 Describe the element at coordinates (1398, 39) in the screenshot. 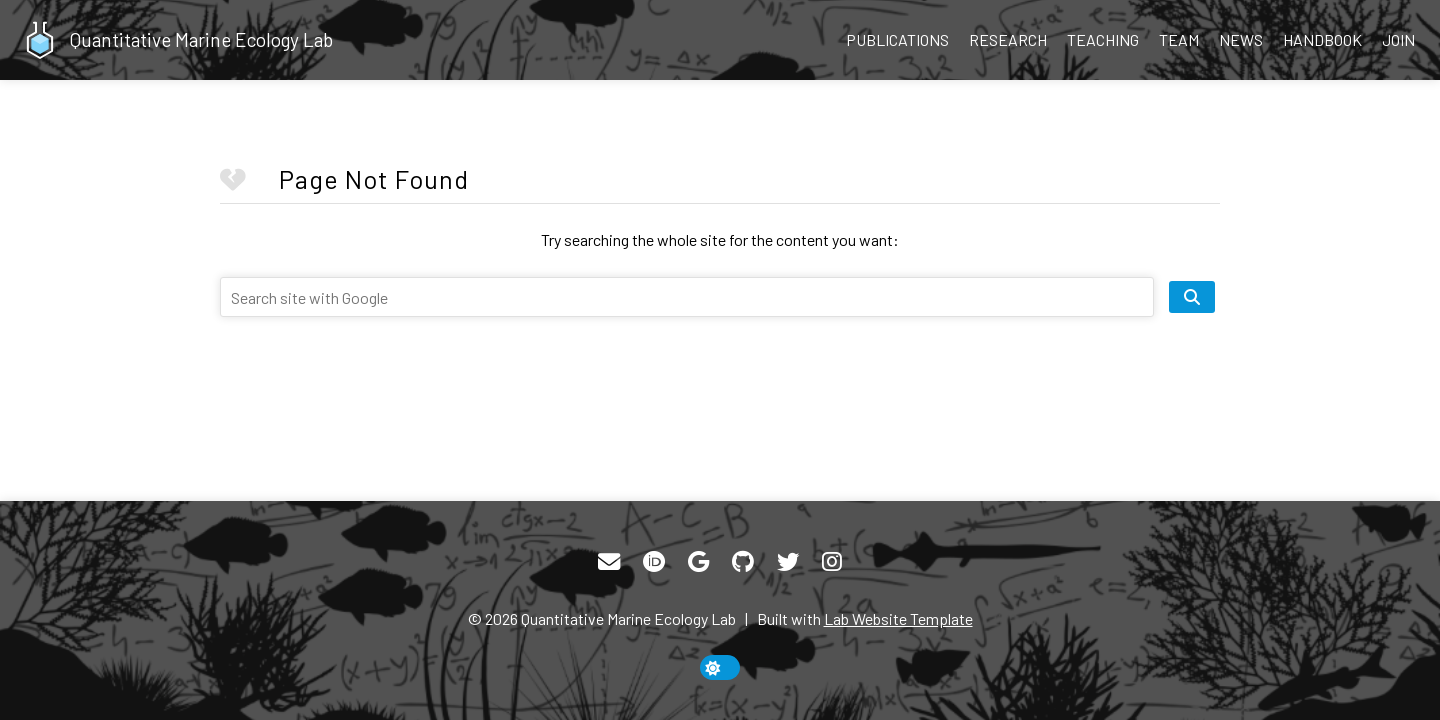

I see `Join` at that location.